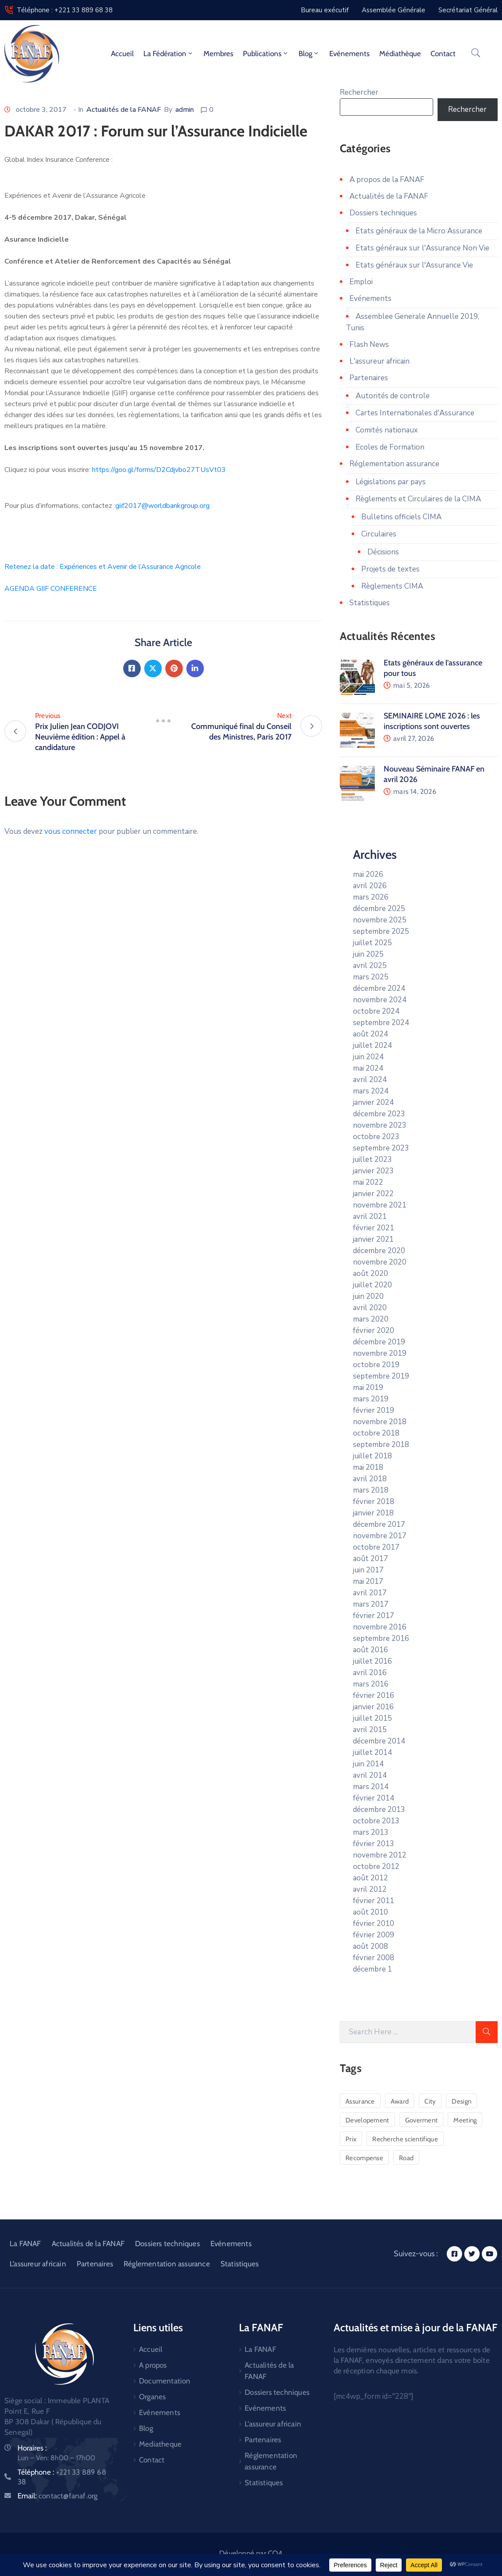 This screenshot has width=502, height=2576. I want to click on juin 2020, so click(368, 1296).